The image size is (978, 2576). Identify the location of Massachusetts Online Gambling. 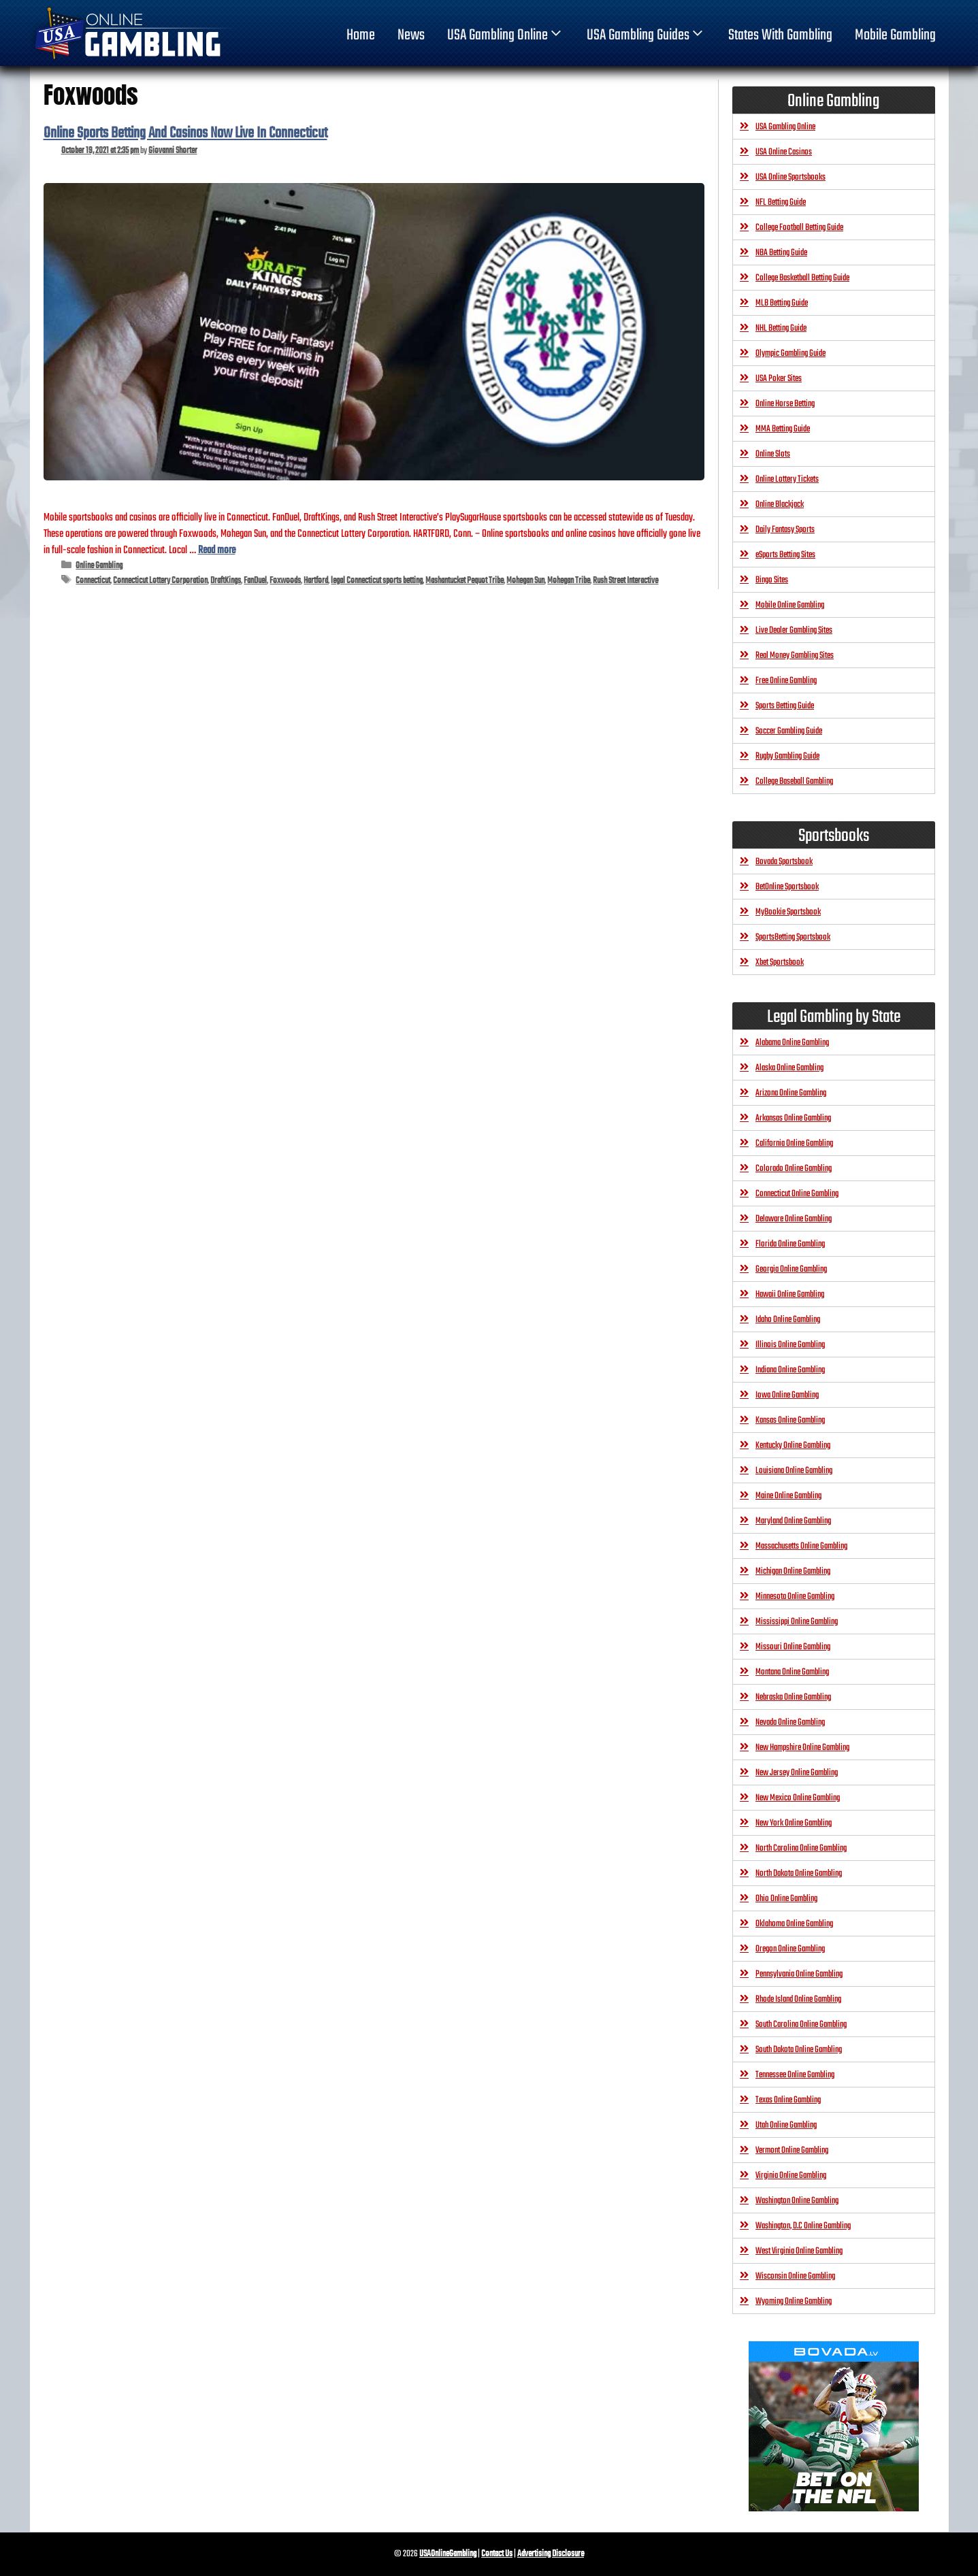
(801, 1546).